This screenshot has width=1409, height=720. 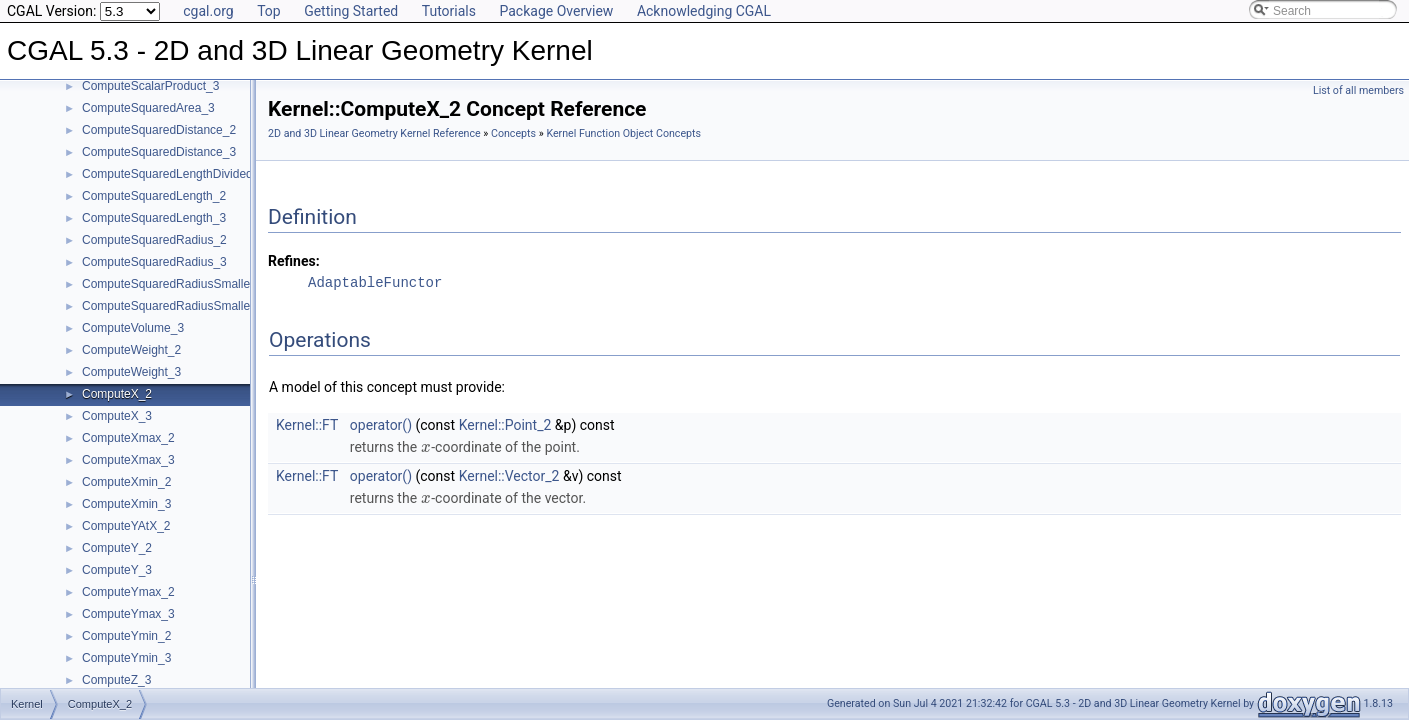 I want to click on ComputeYAtX_2, so click(x=126, y=526).